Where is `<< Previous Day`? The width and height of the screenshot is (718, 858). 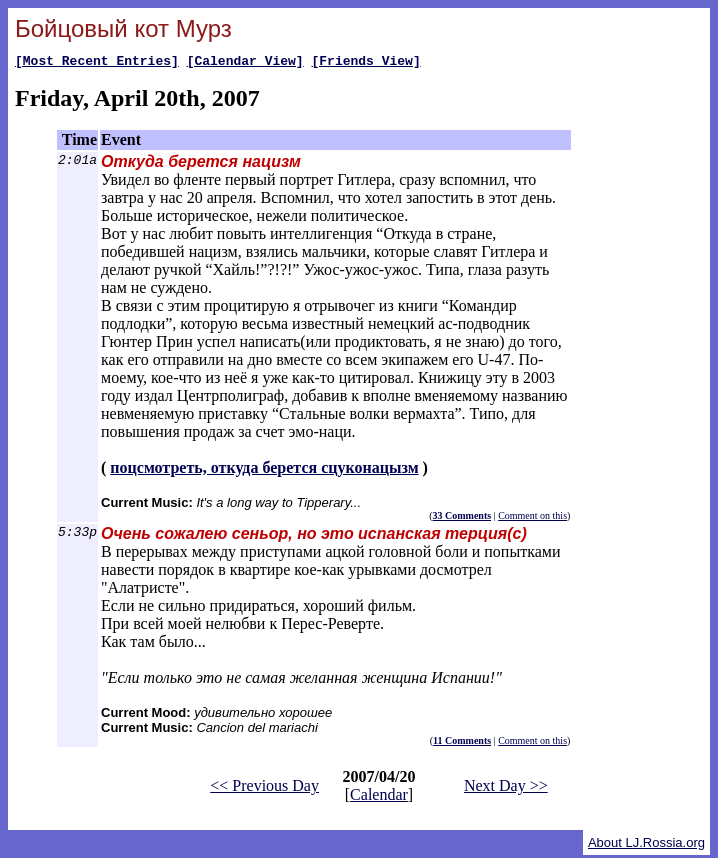 << Previous Day is located at coordinates (264, 788).